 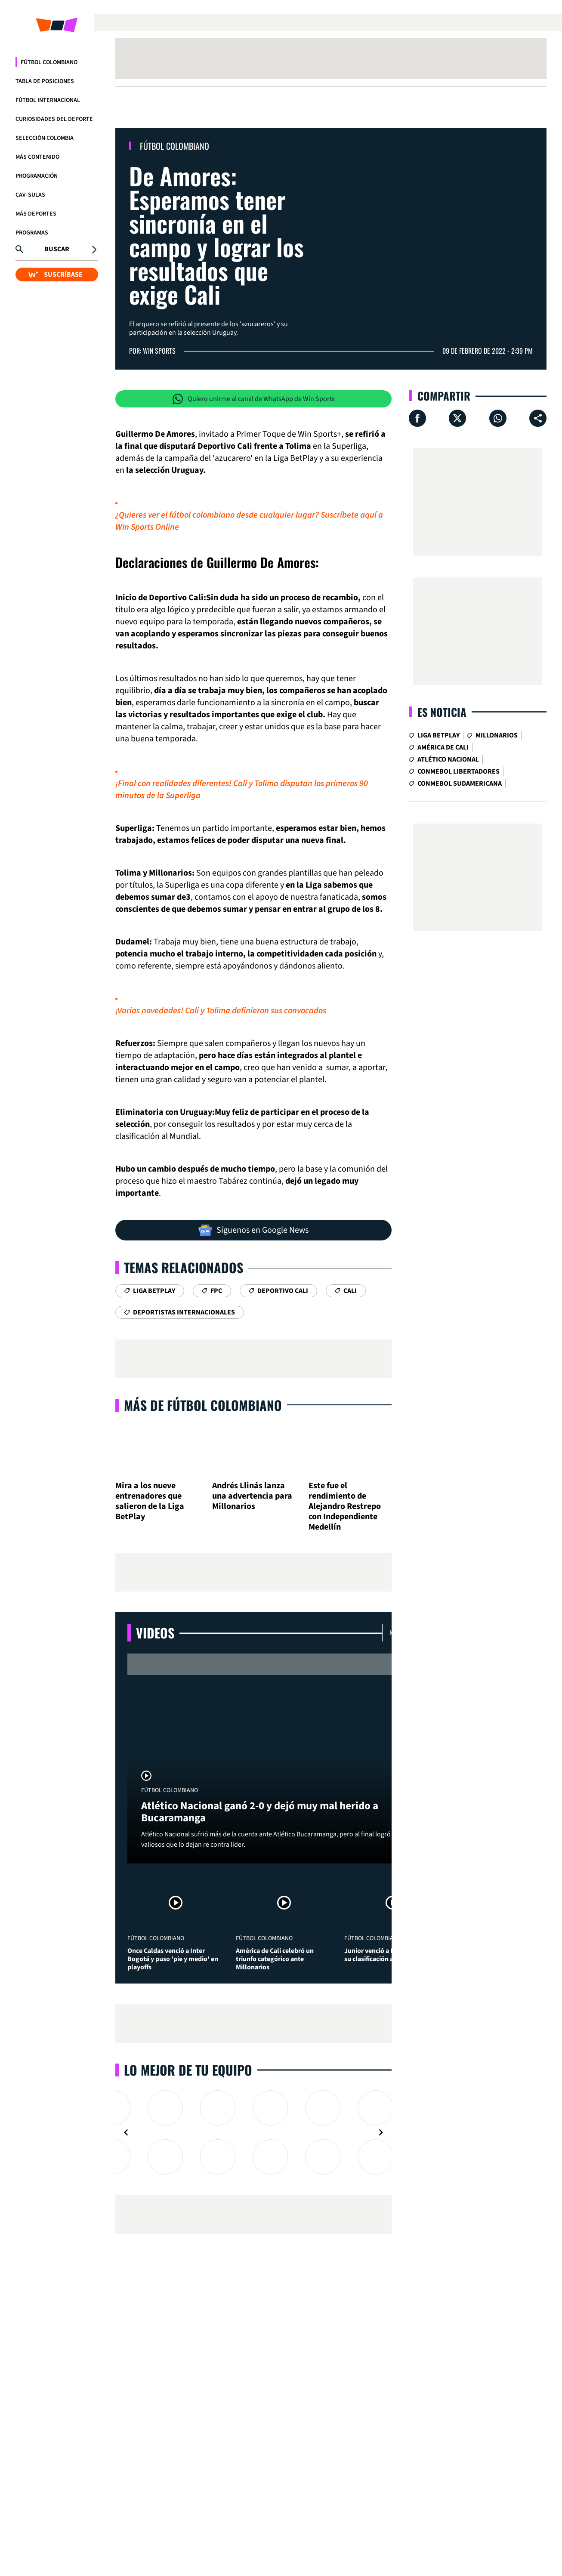 I want to click on [Compartir en Whatsapp], so click(x=497, y=418).